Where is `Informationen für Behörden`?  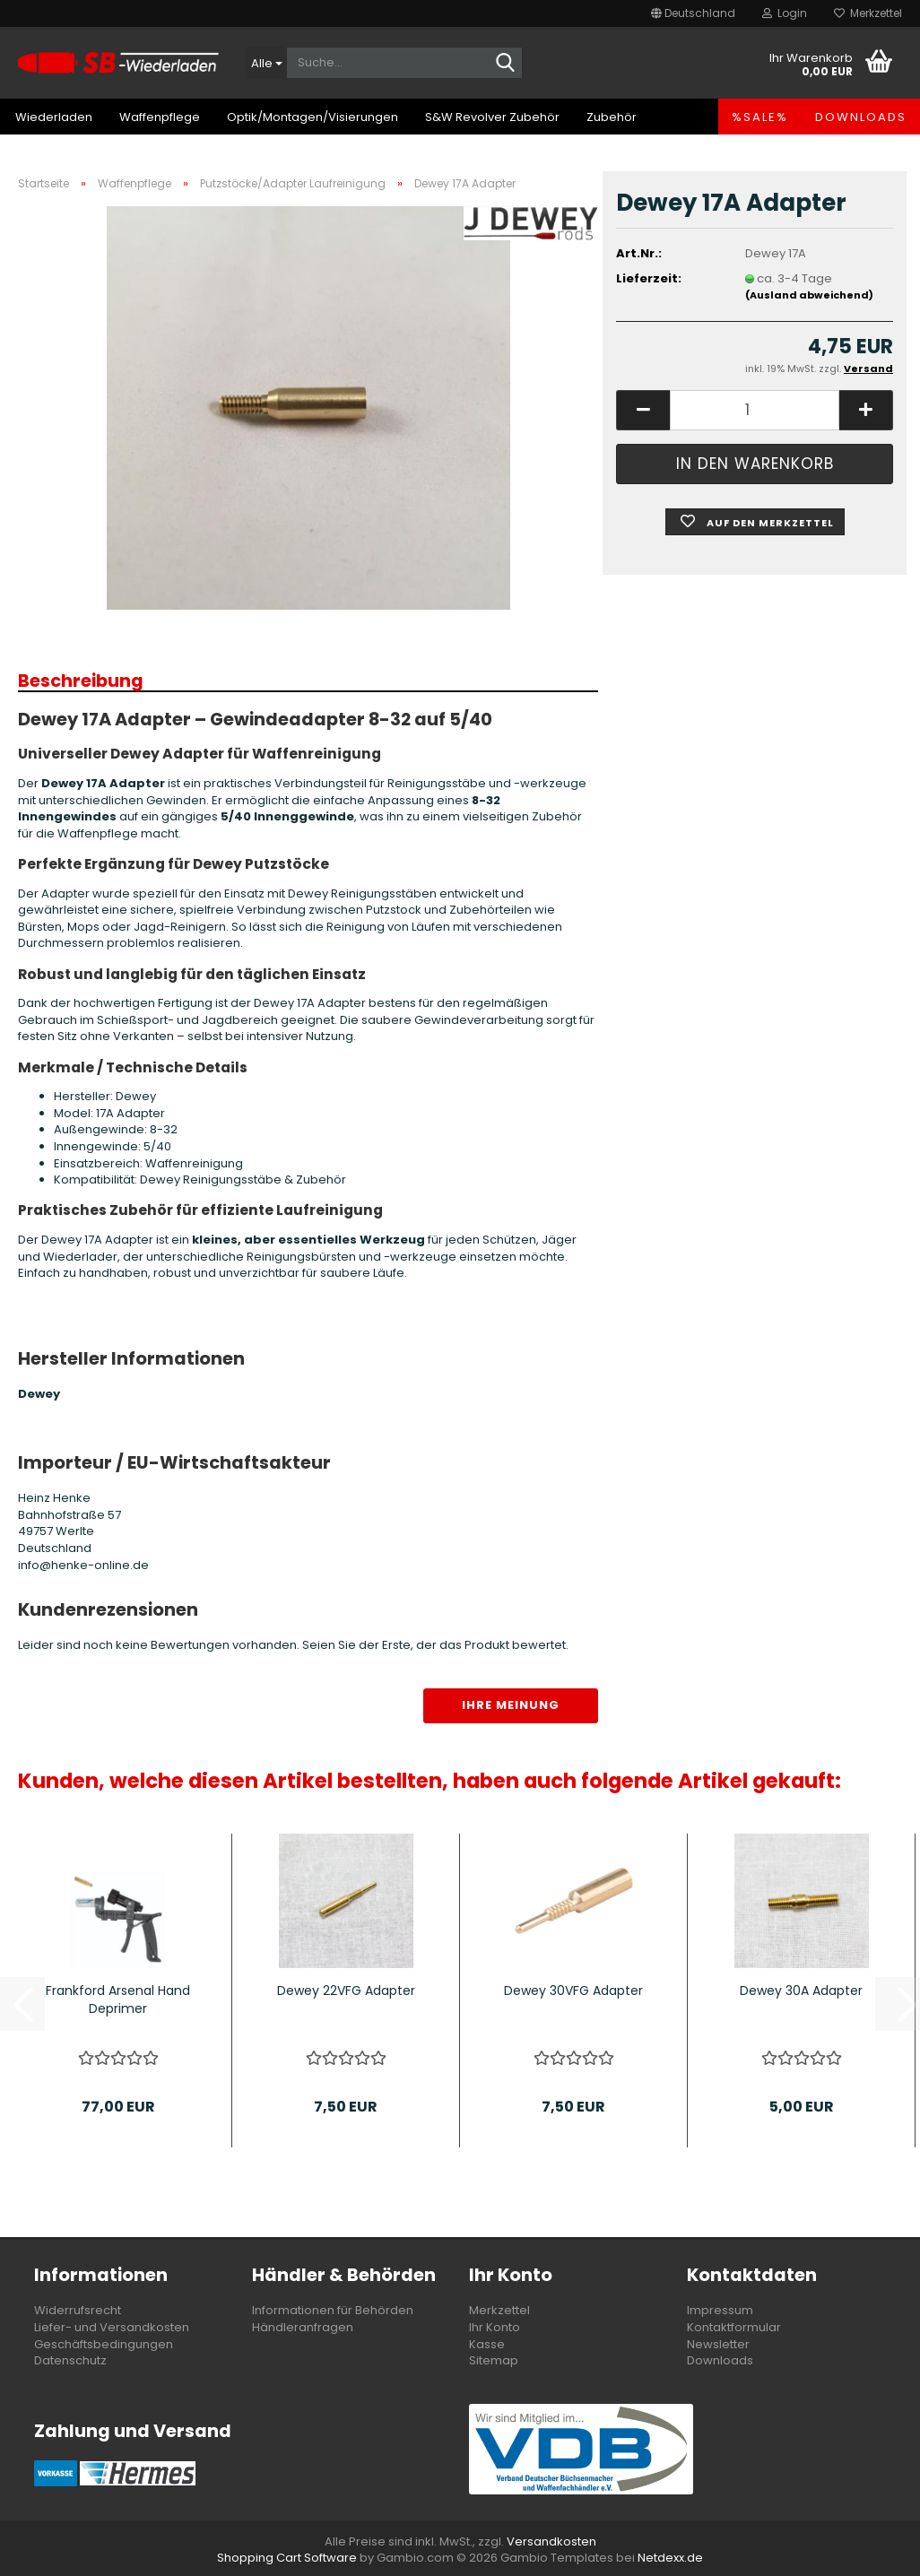
Informationen für Behörden is located at coordinates (332, 2310).